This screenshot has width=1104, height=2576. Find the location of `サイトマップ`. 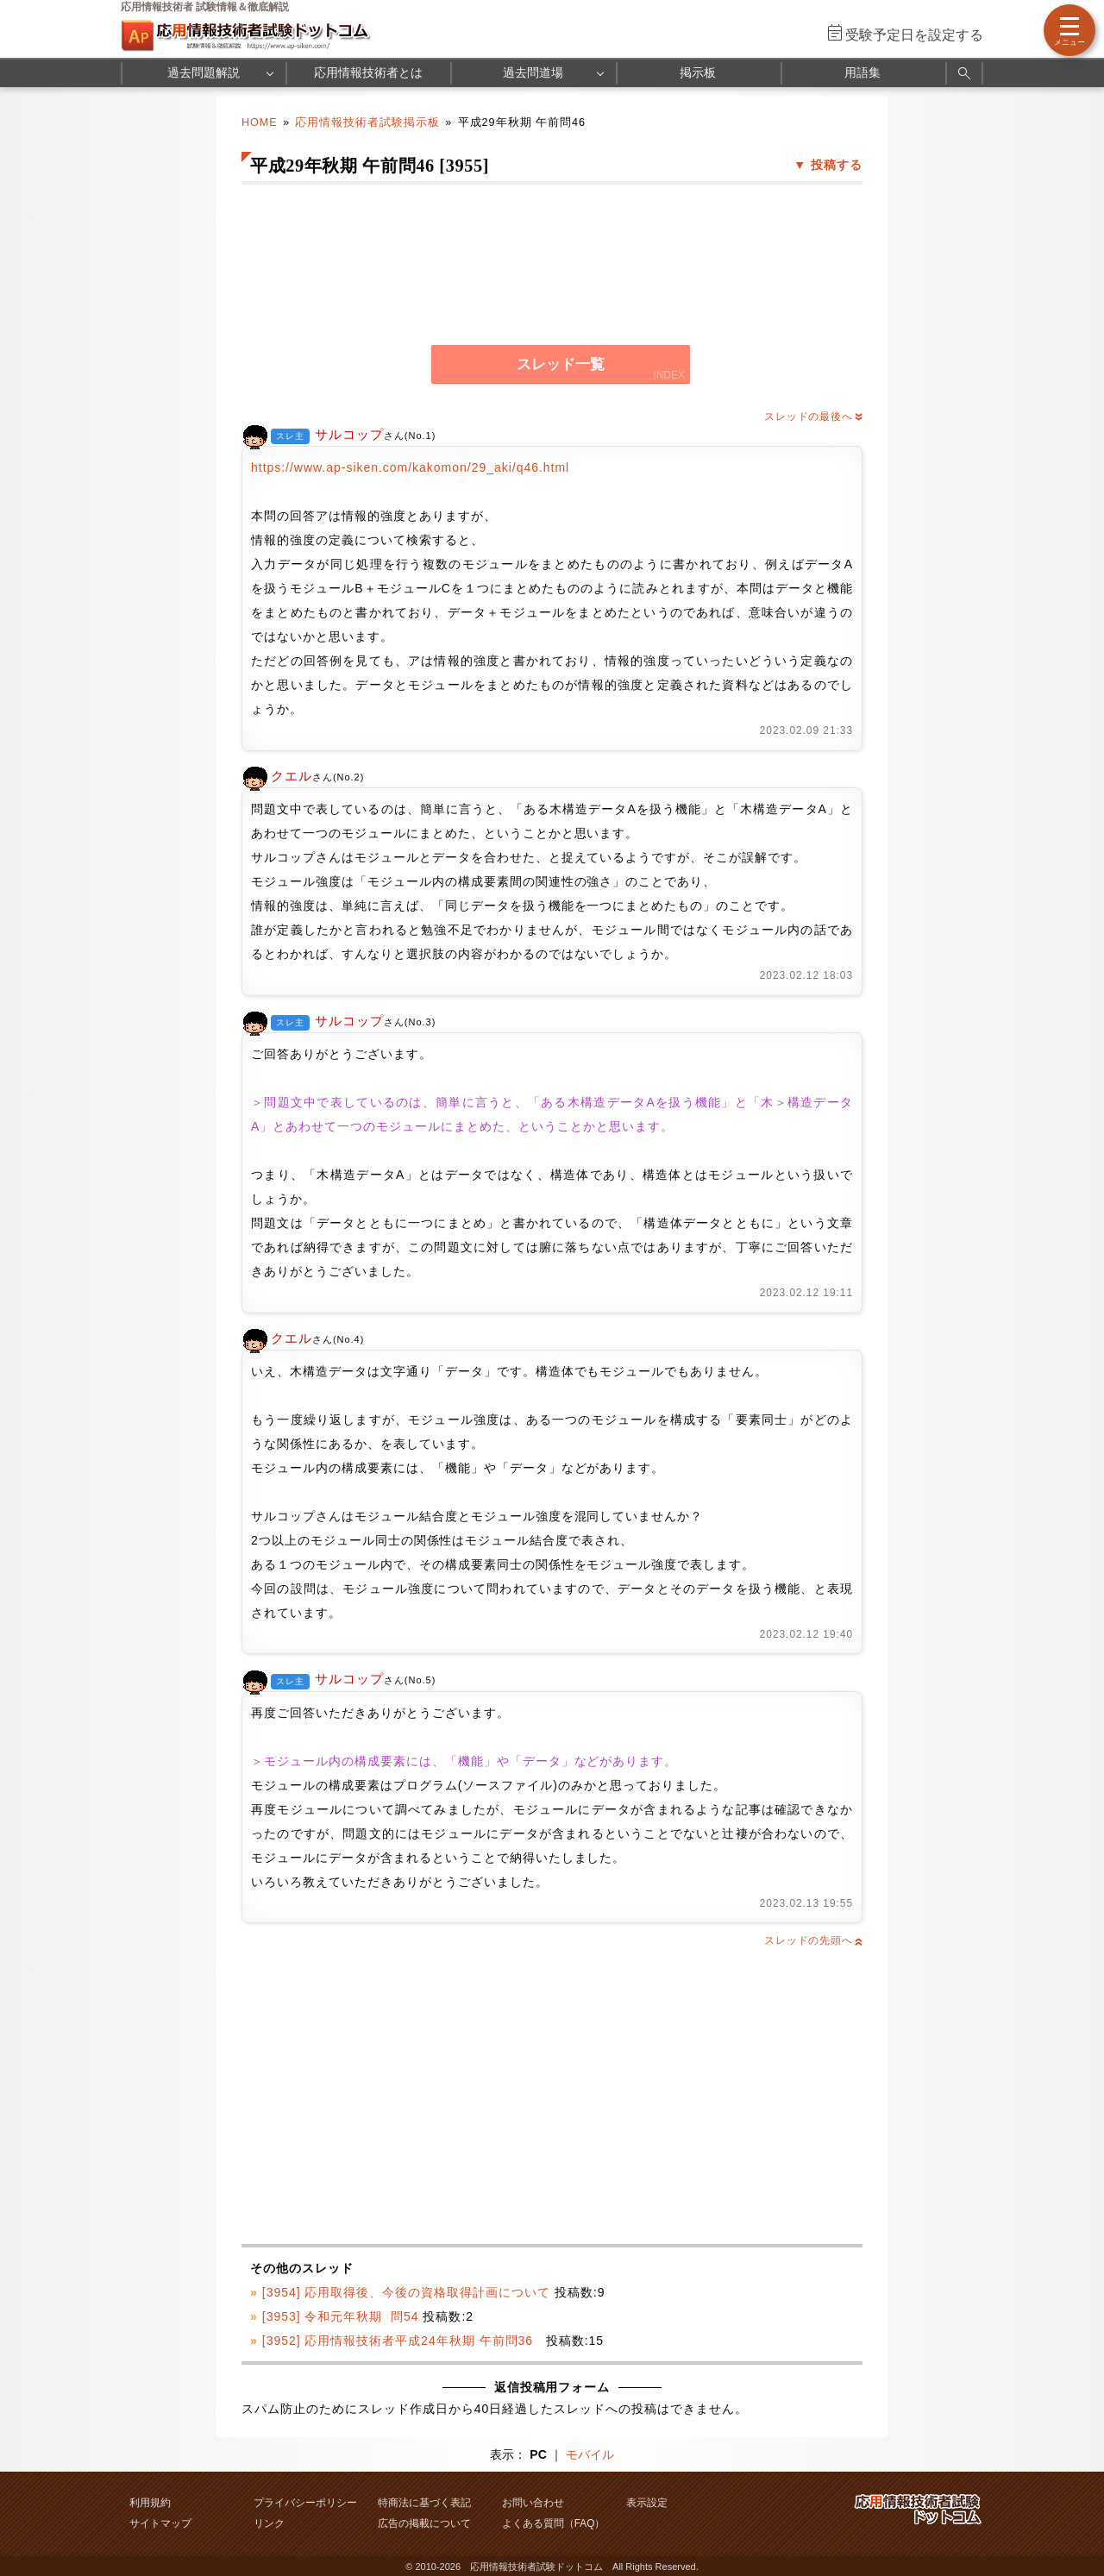

サイトマップ is located at coordinates (160, 2523).